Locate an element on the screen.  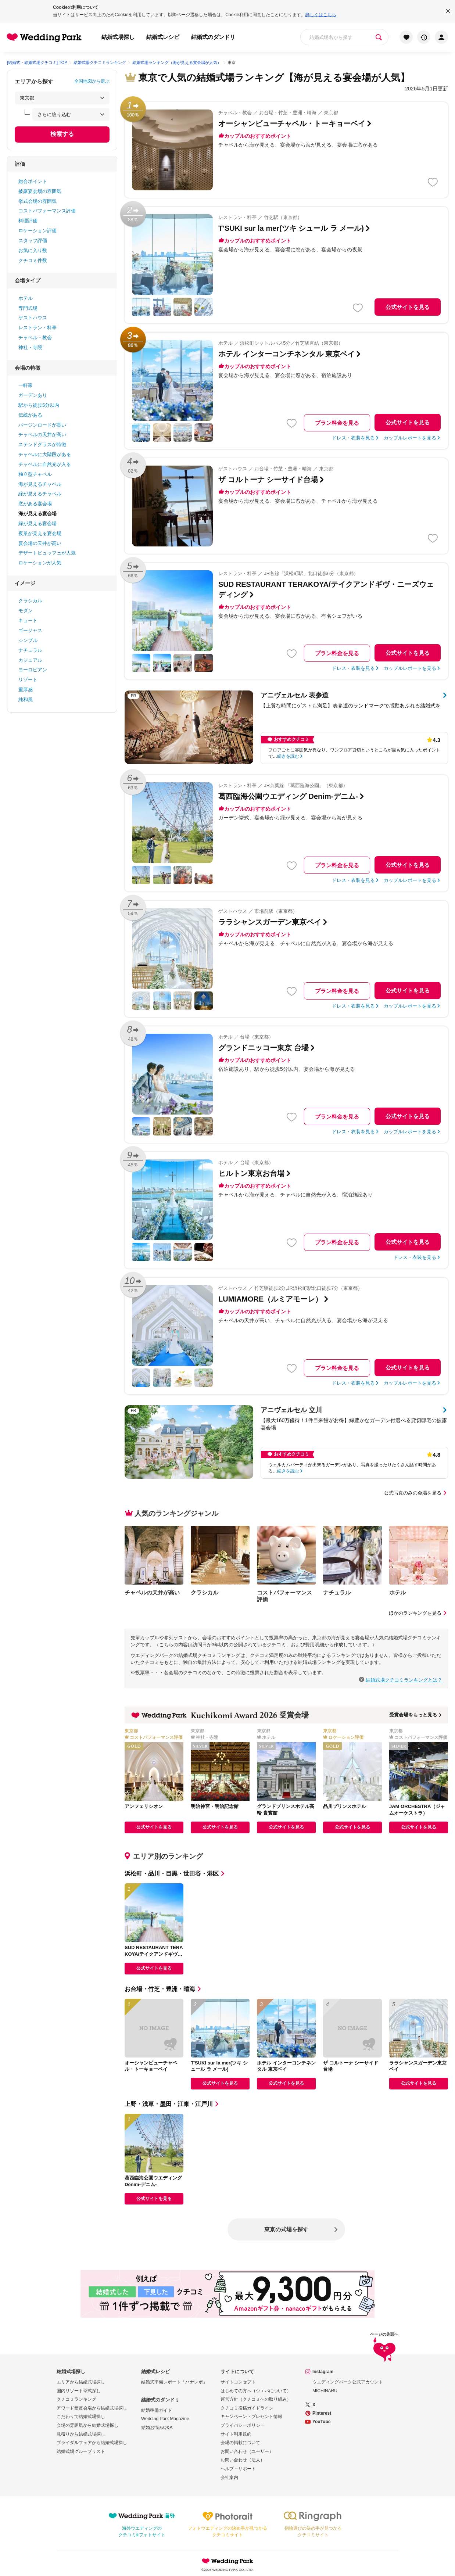
ブライダルフェアから結婚式場探し is located at coordinates (92, 2442).